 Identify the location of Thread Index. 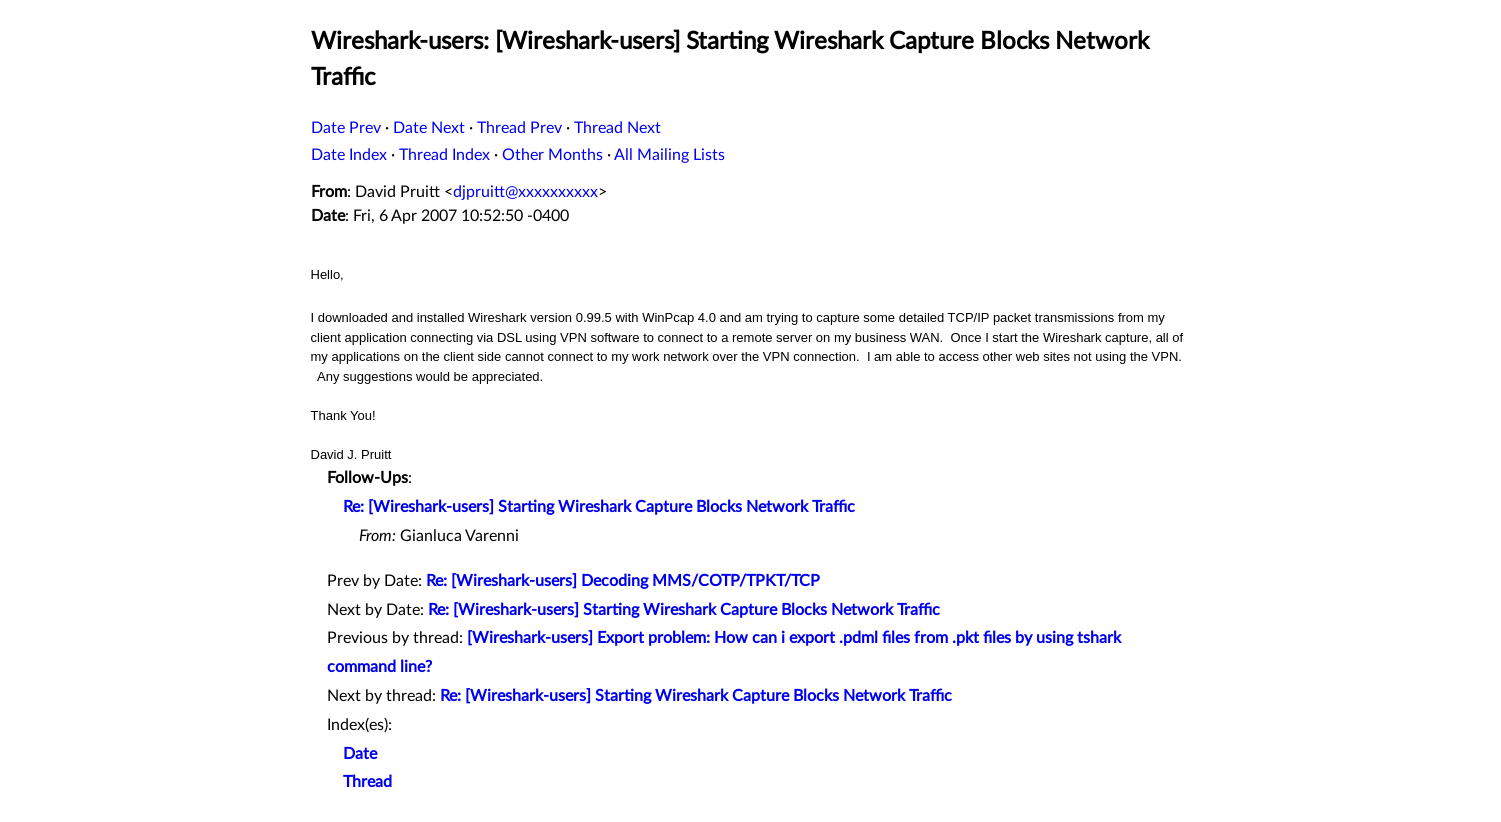
(444, 155).